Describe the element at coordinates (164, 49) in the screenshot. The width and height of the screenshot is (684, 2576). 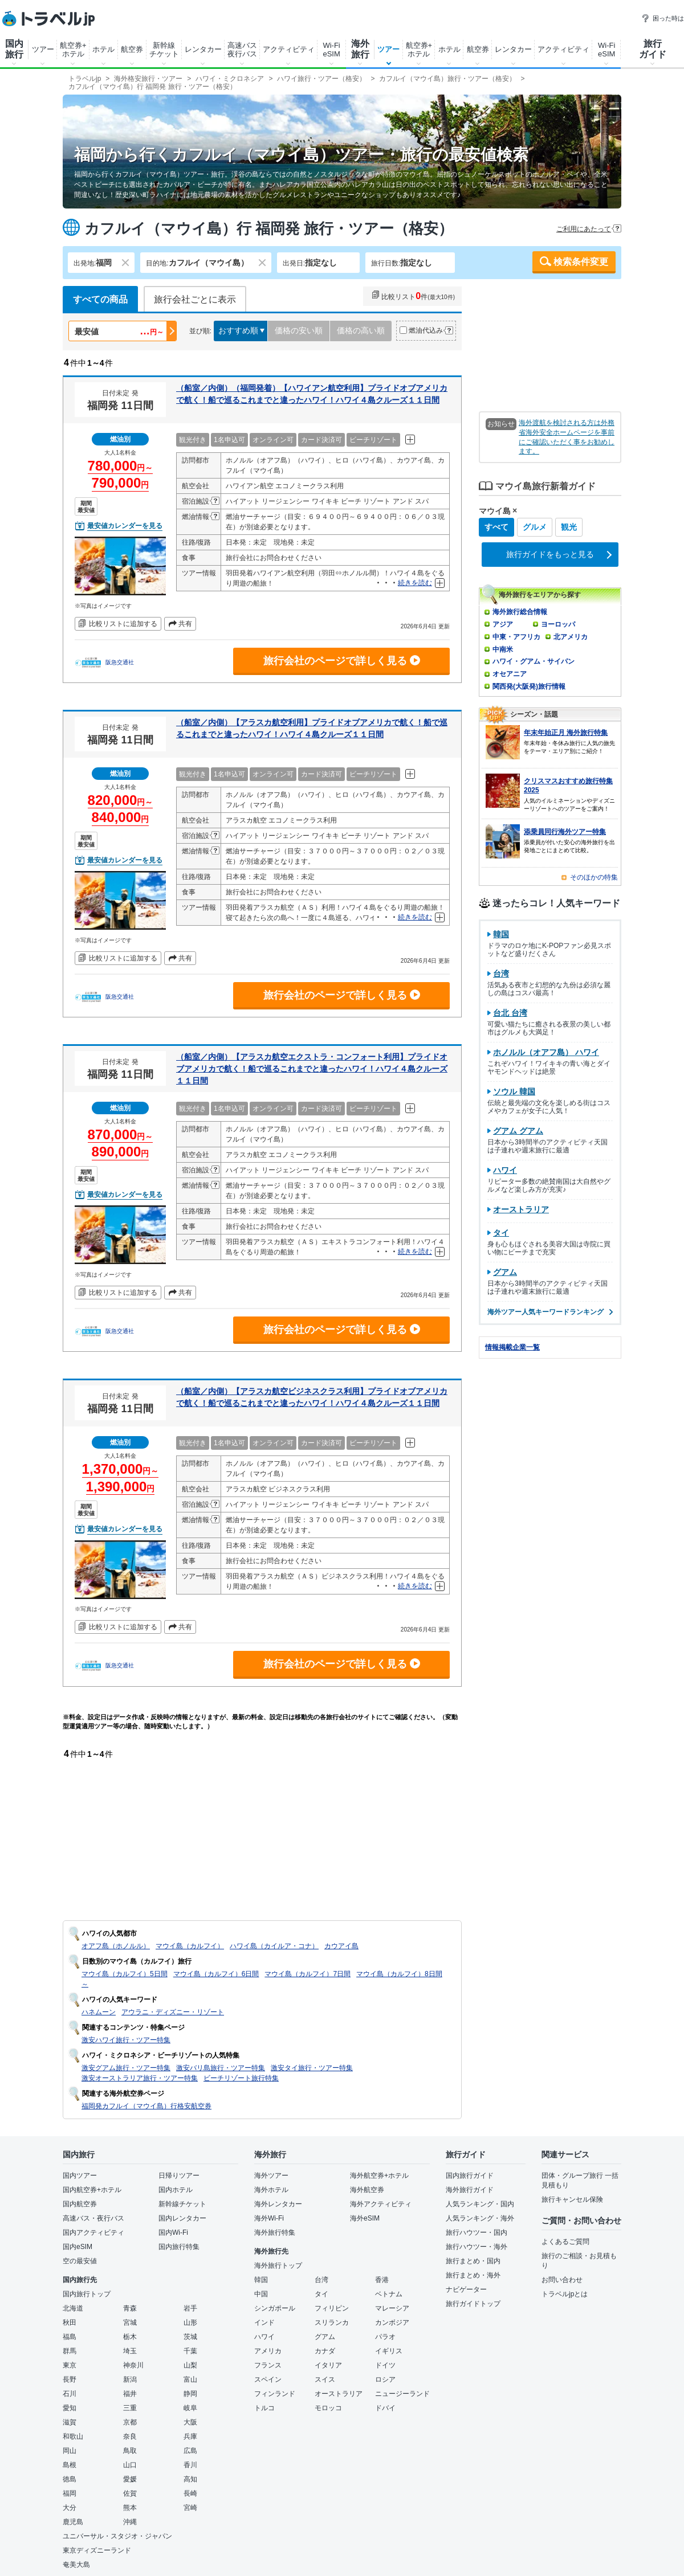
I see `新幹線チケット` at that location.